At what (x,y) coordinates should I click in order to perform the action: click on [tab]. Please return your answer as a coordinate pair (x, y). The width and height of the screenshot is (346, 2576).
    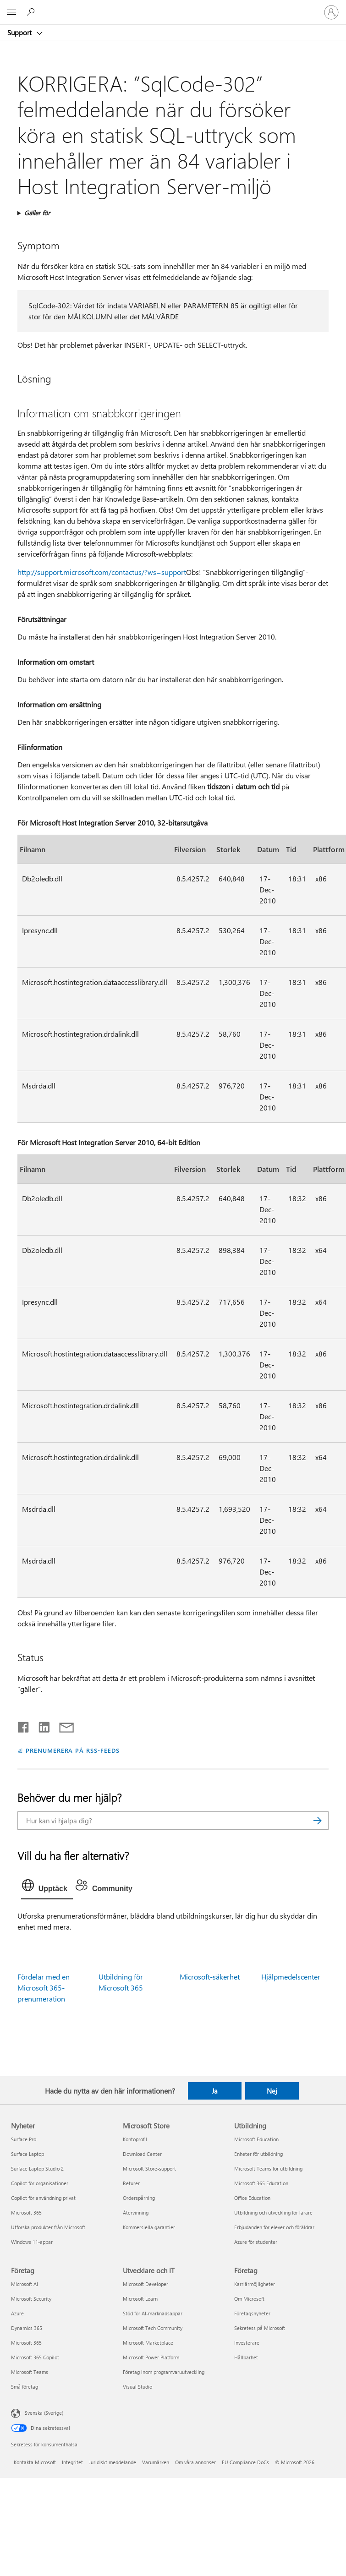
    Looking at the image, I should click on (47, 1887).